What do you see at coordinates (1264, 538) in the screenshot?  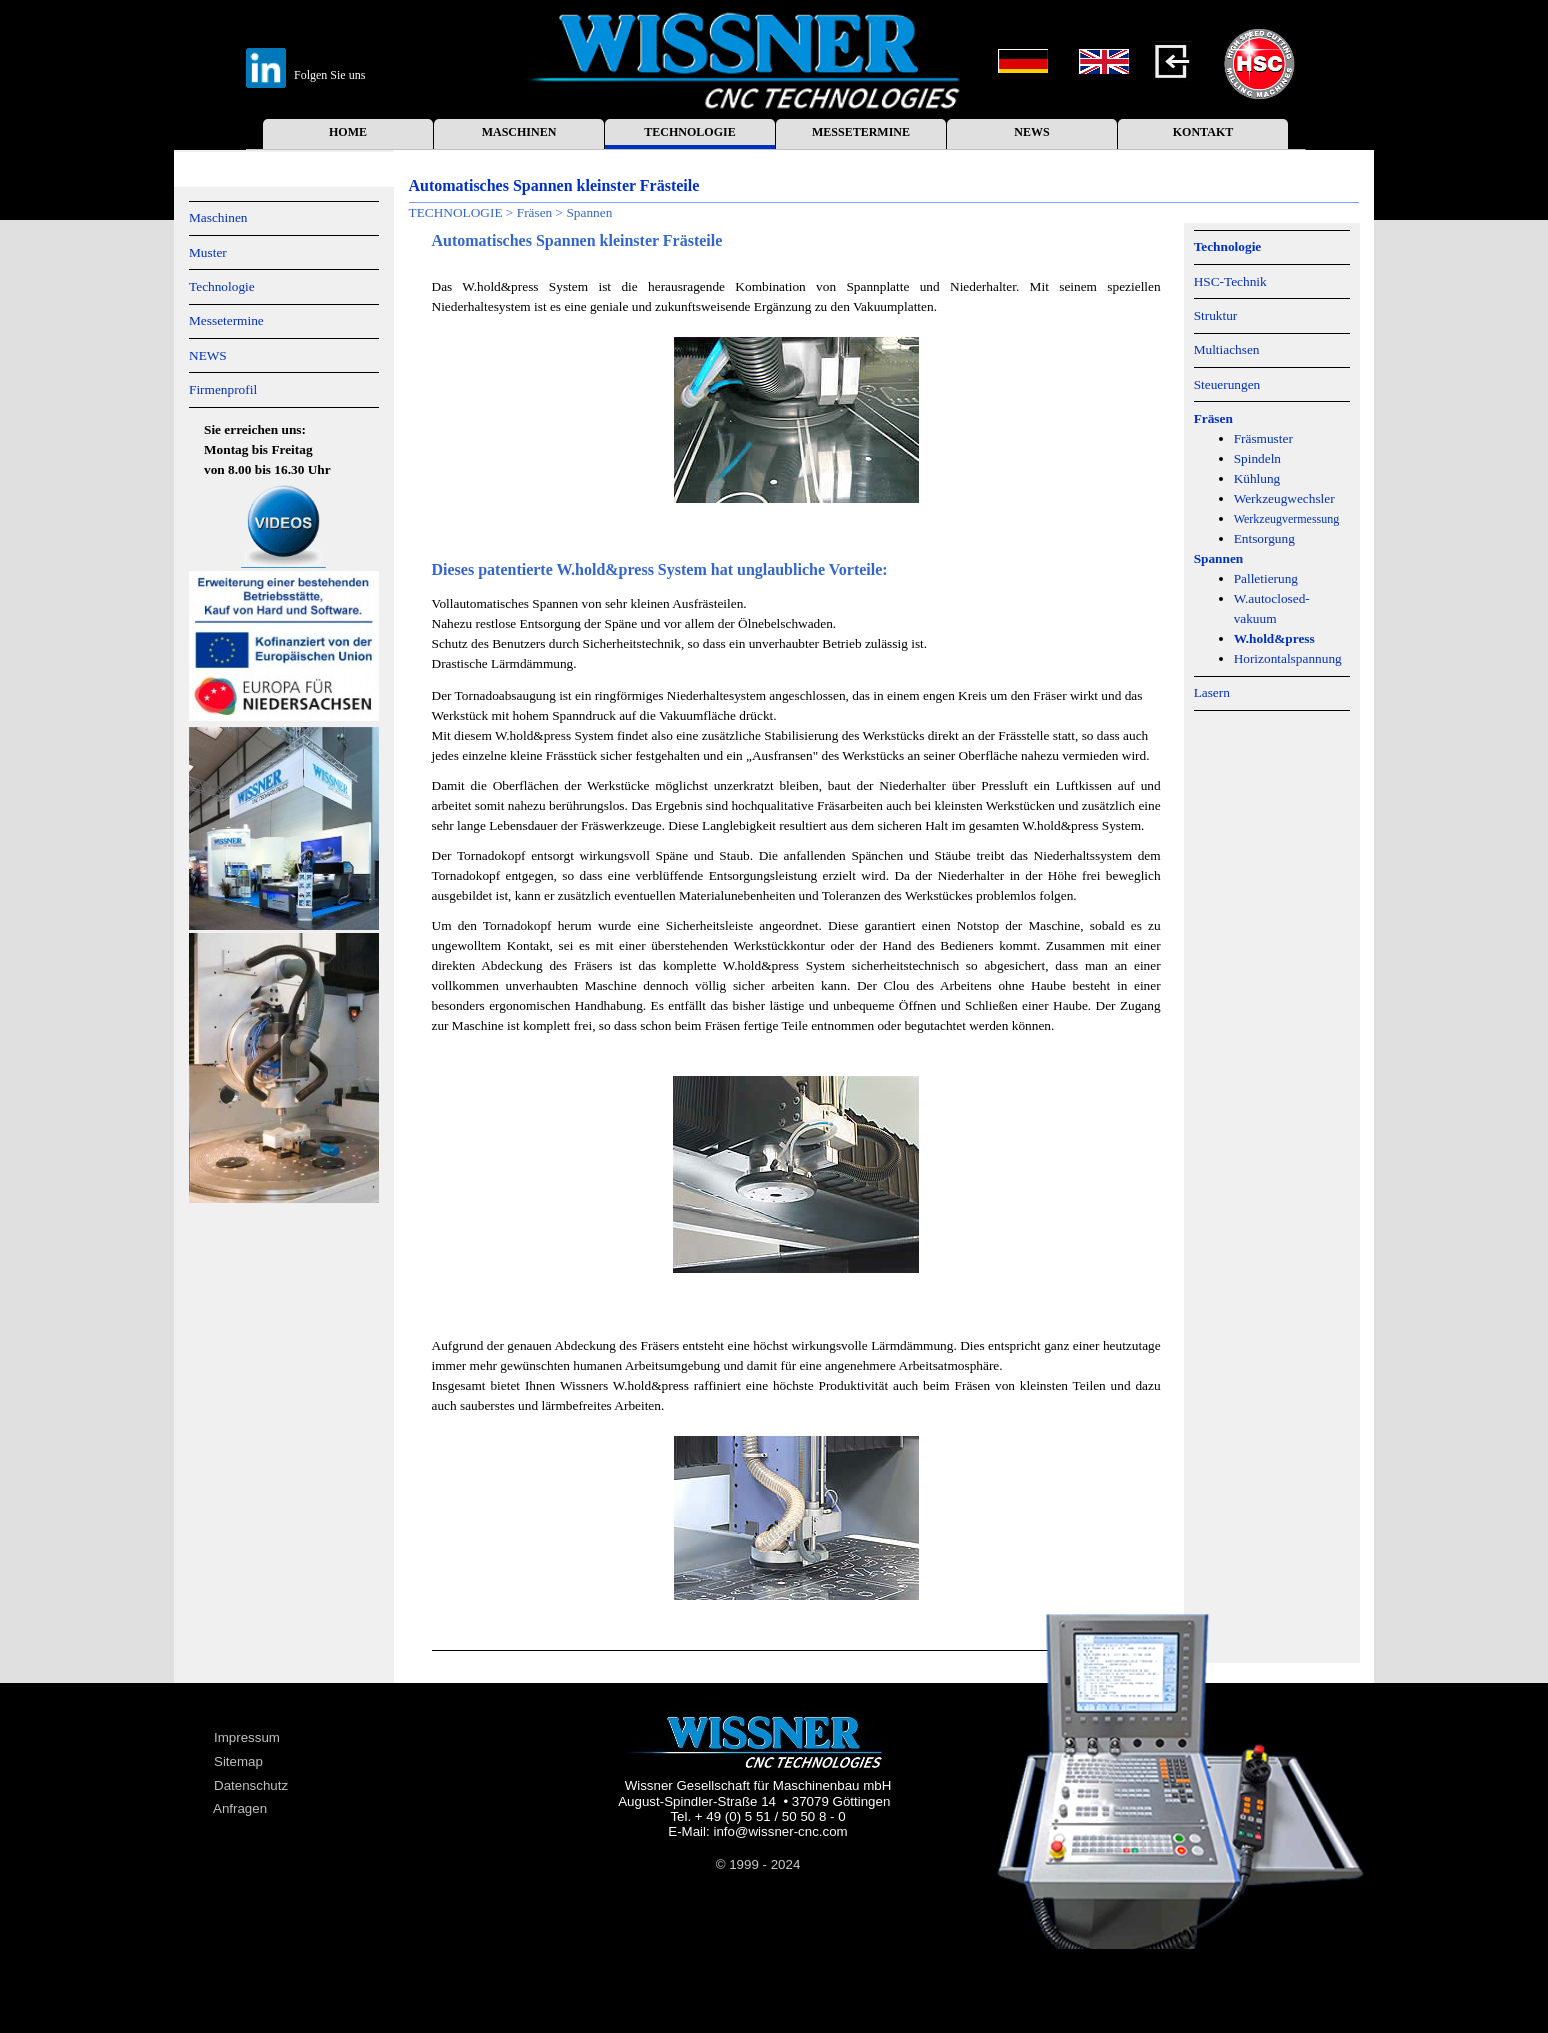 I see `Entsorgung` at bounding box center [1264, 538].